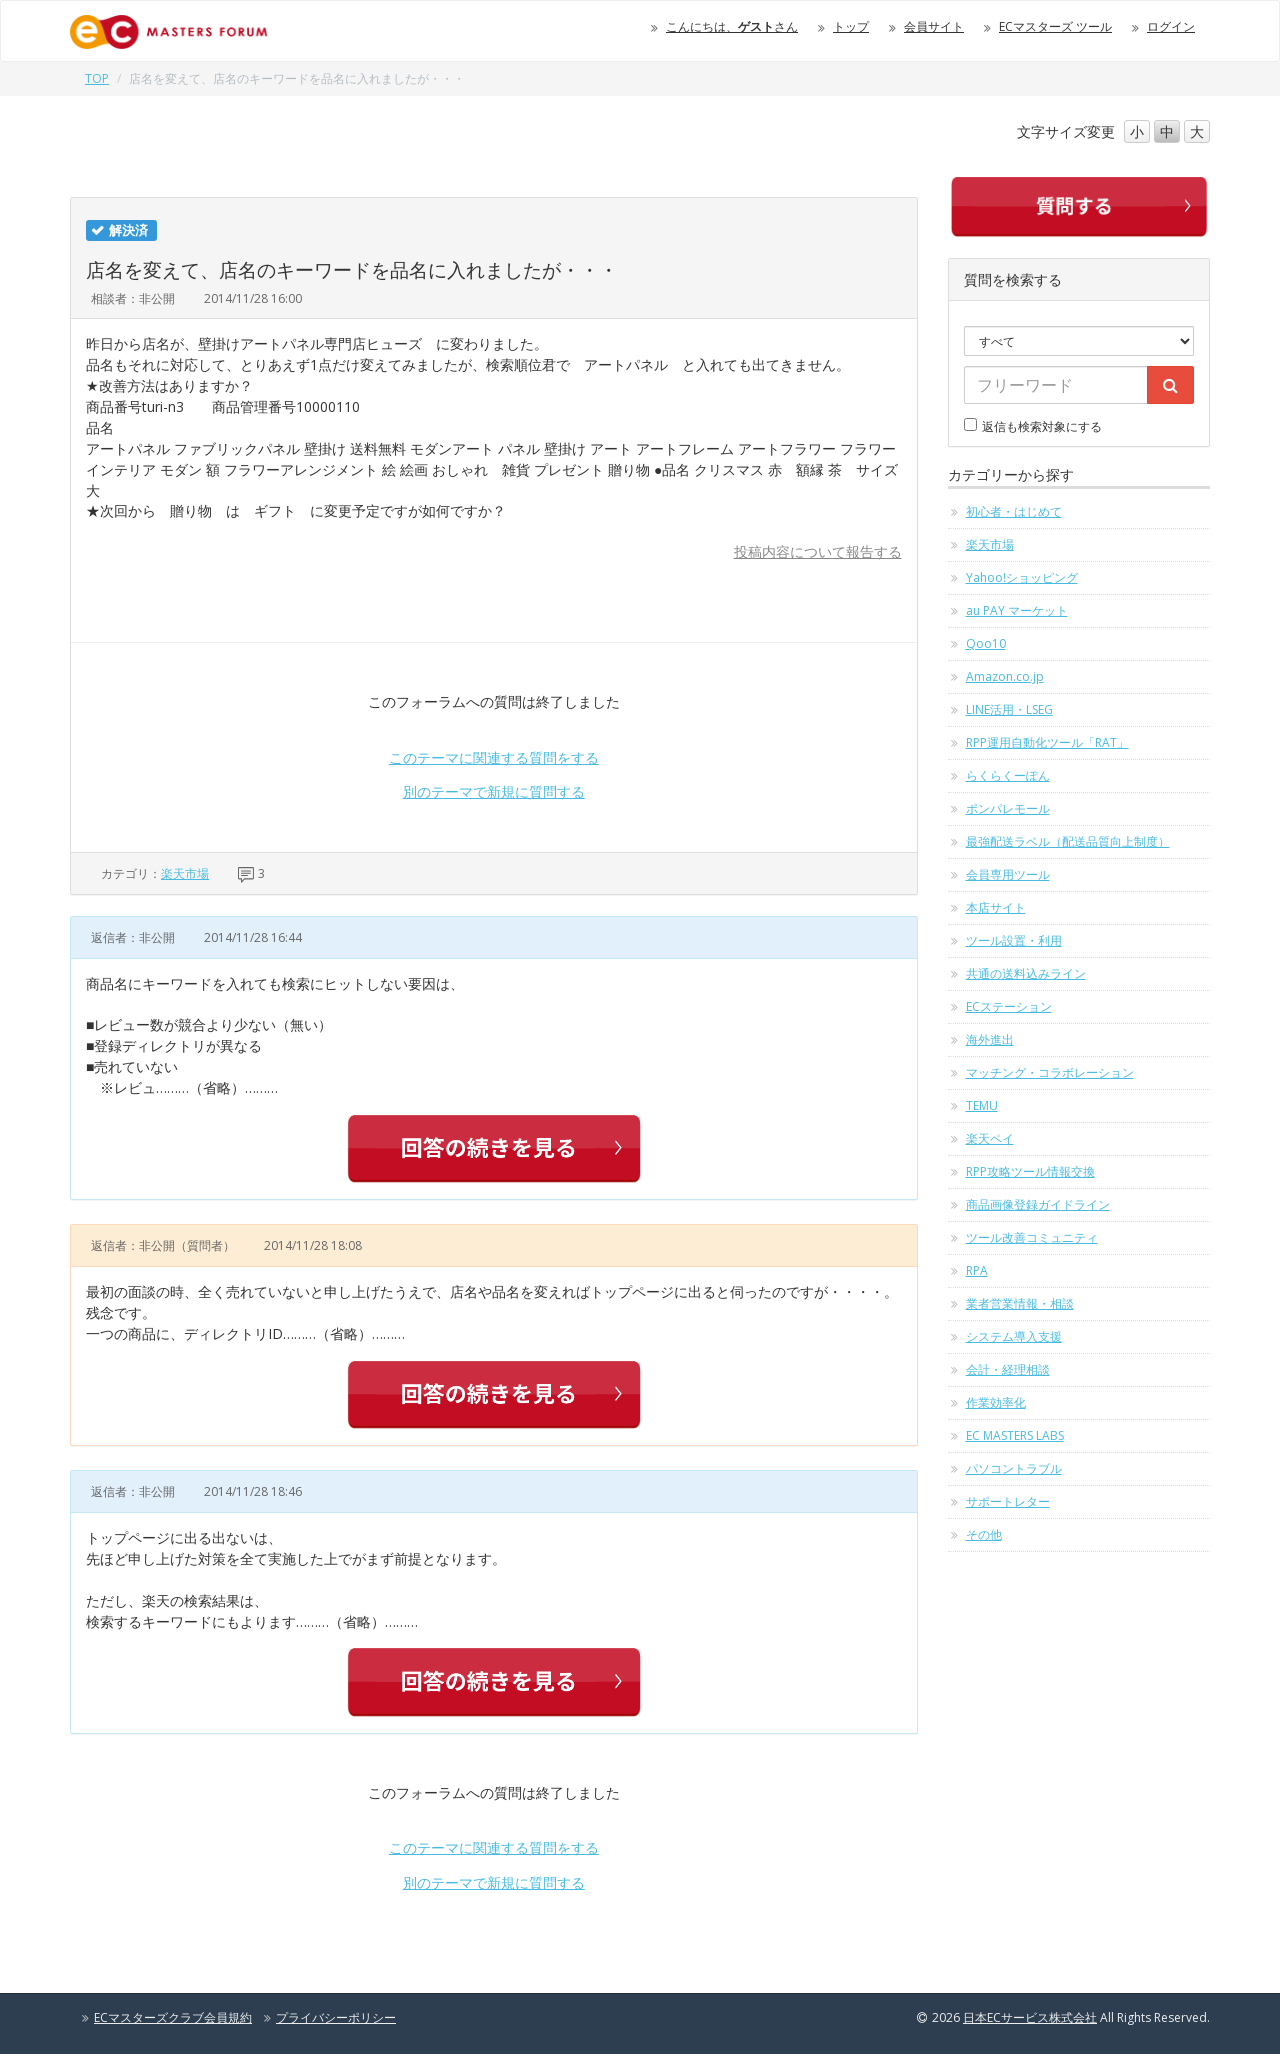 This screenshot has width=1280, height=2054. What do you see at coordinates (732, 26) in the screenshot?
I see `こんにちは、さん` at bounding box center [732, 26].